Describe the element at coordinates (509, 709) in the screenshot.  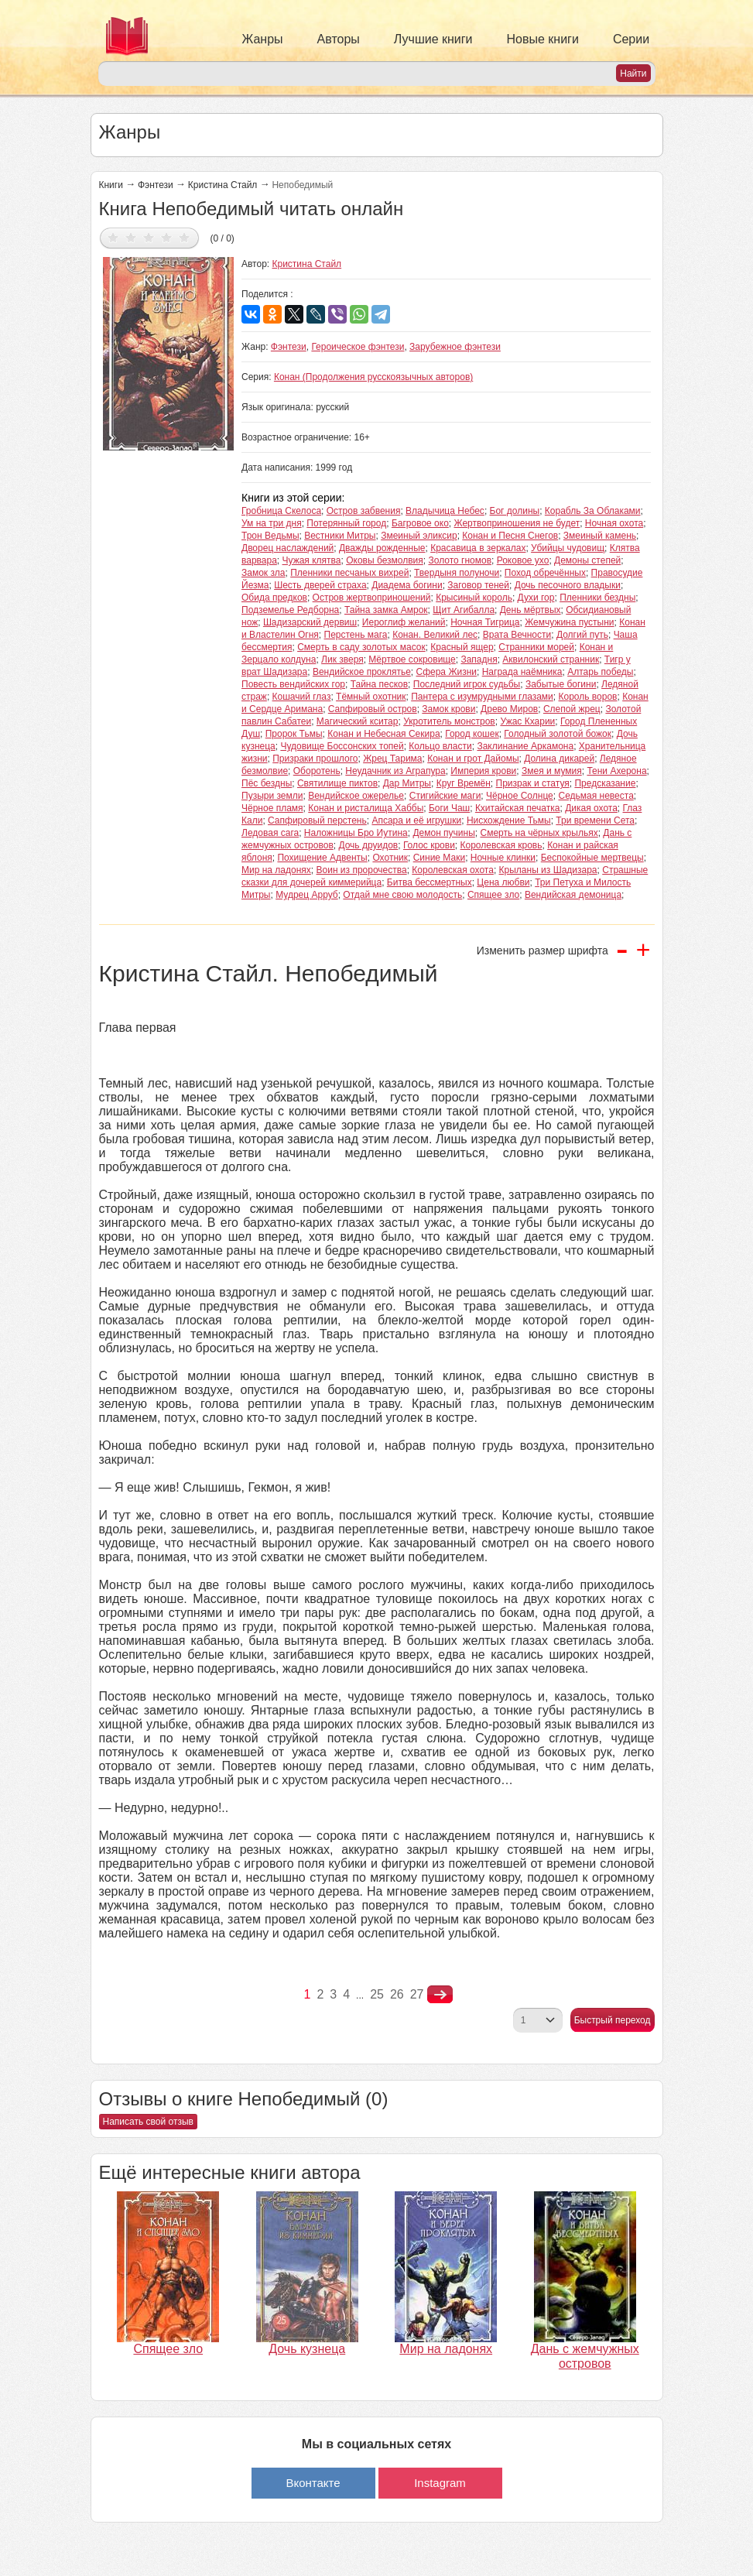
I see `Древо Миров` at that location.